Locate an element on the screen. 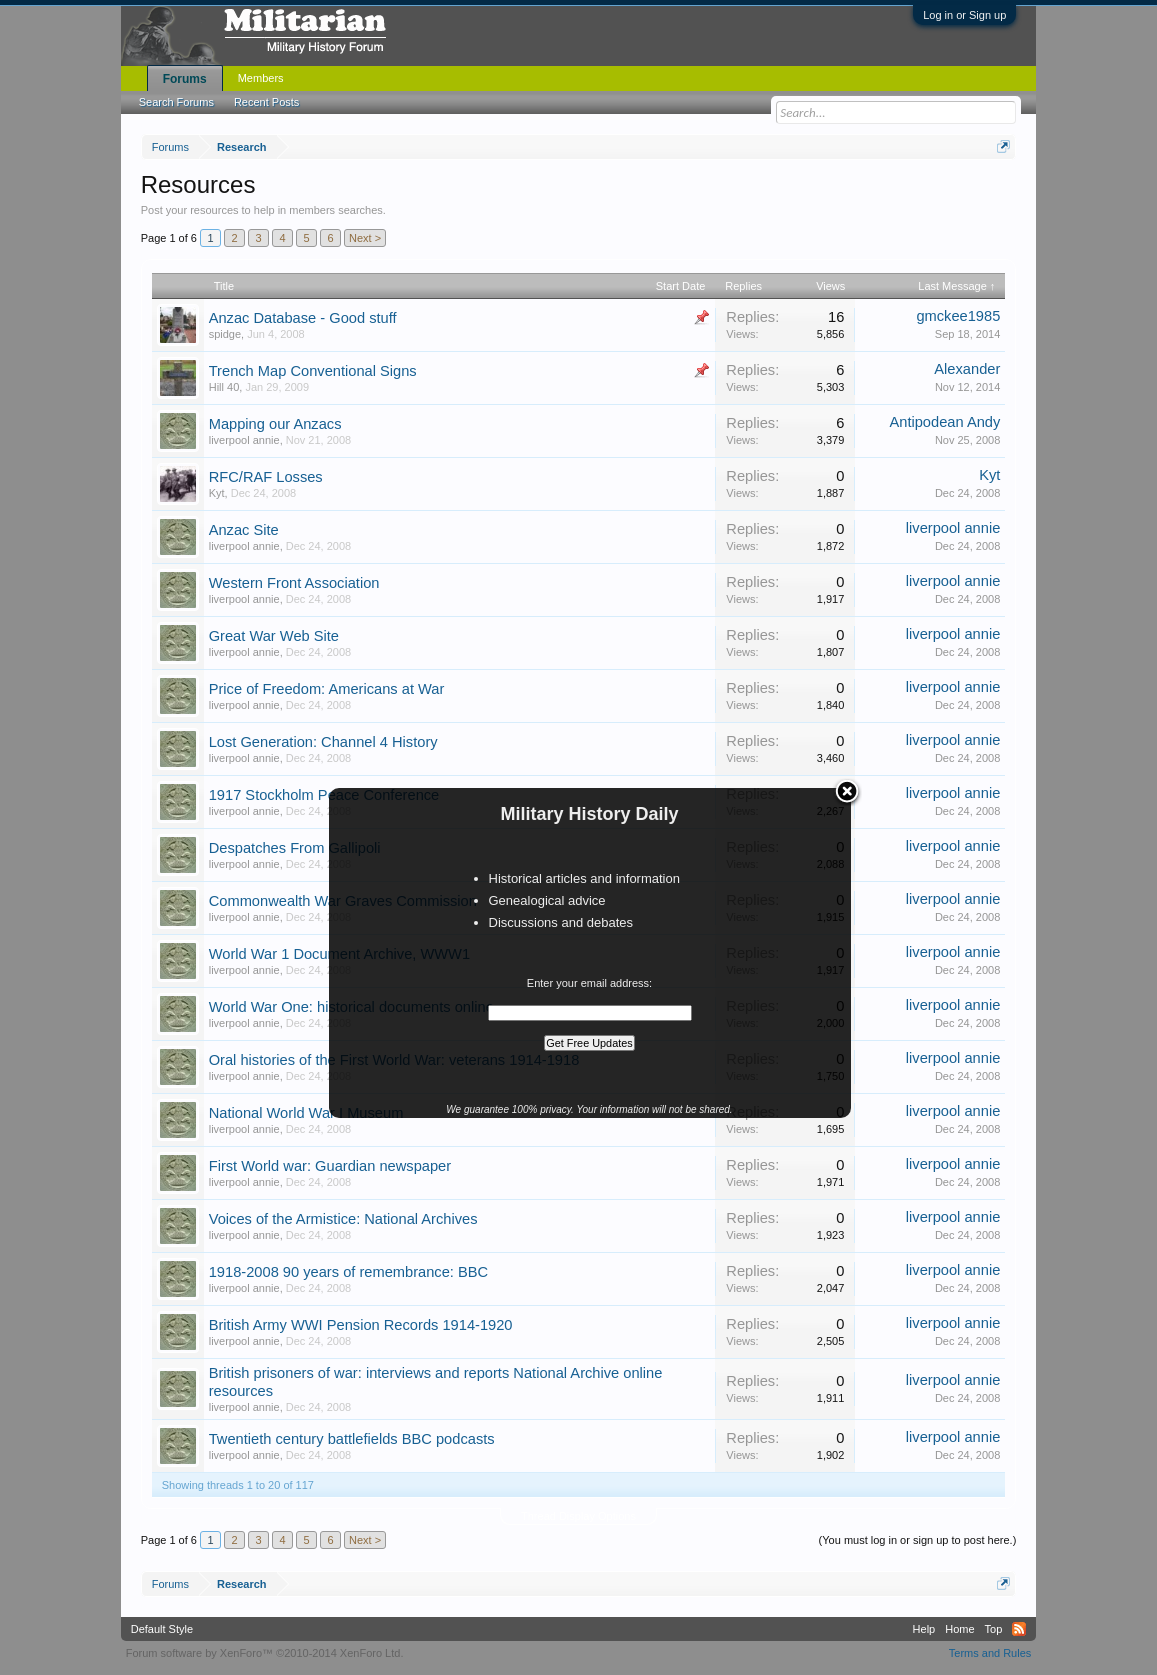 Image resolution: width=1157 pixels, height=1675 pixels. Despatches From Gallipoli is located at coordinates (295, 848).